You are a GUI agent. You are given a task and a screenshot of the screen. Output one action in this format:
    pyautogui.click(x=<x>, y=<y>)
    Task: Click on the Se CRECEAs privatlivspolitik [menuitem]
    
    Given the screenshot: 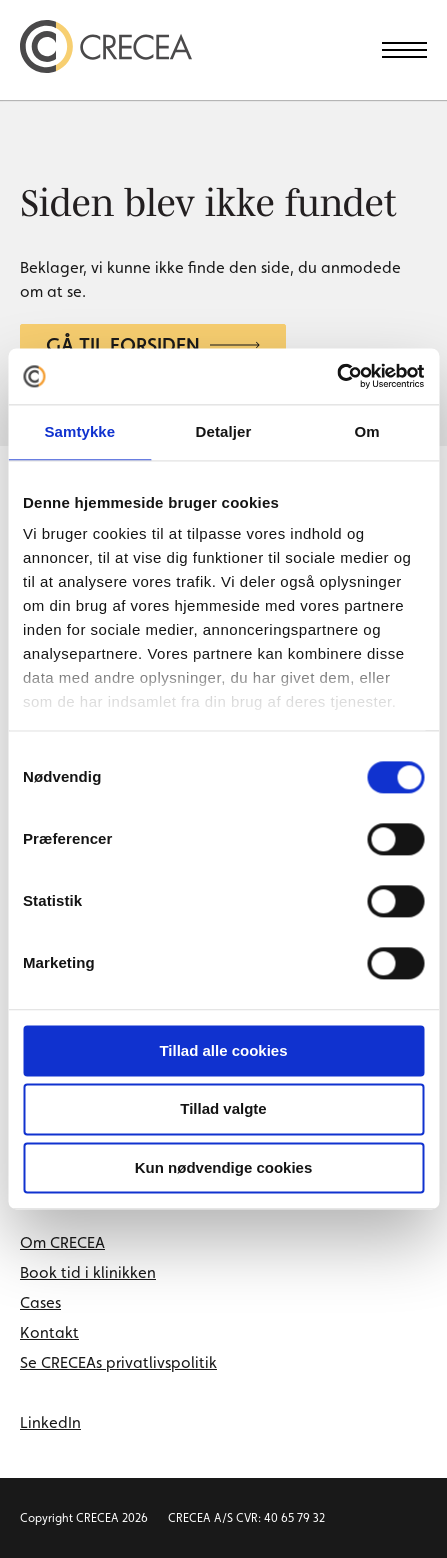 What is the action you would take?
    pyautogui.click(x=118, y=1362)
    